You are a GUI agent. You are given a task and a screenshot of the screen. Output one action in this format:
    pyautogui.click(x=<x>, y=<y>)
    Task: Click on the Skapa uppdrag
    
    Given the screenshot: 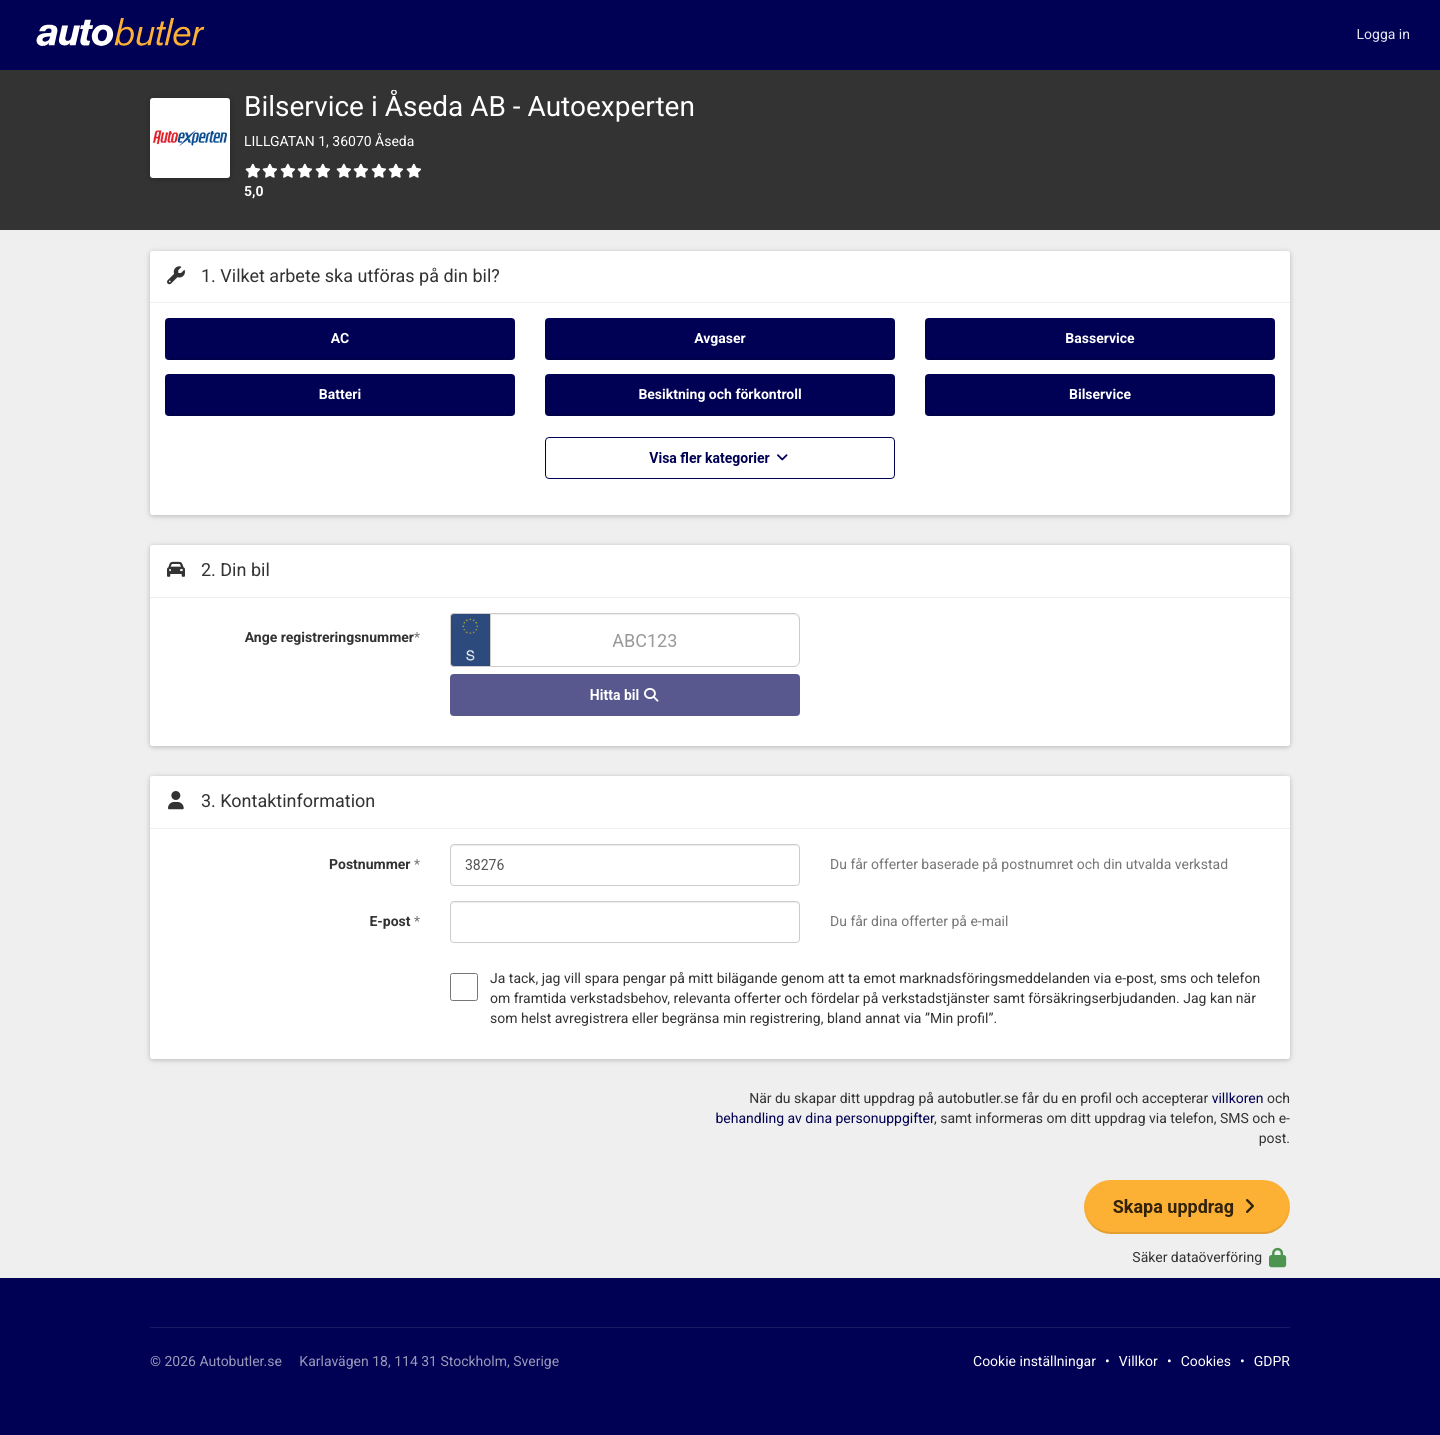 What is the action you would take?
    pyautogui.click(x=1187, y=1206)
    